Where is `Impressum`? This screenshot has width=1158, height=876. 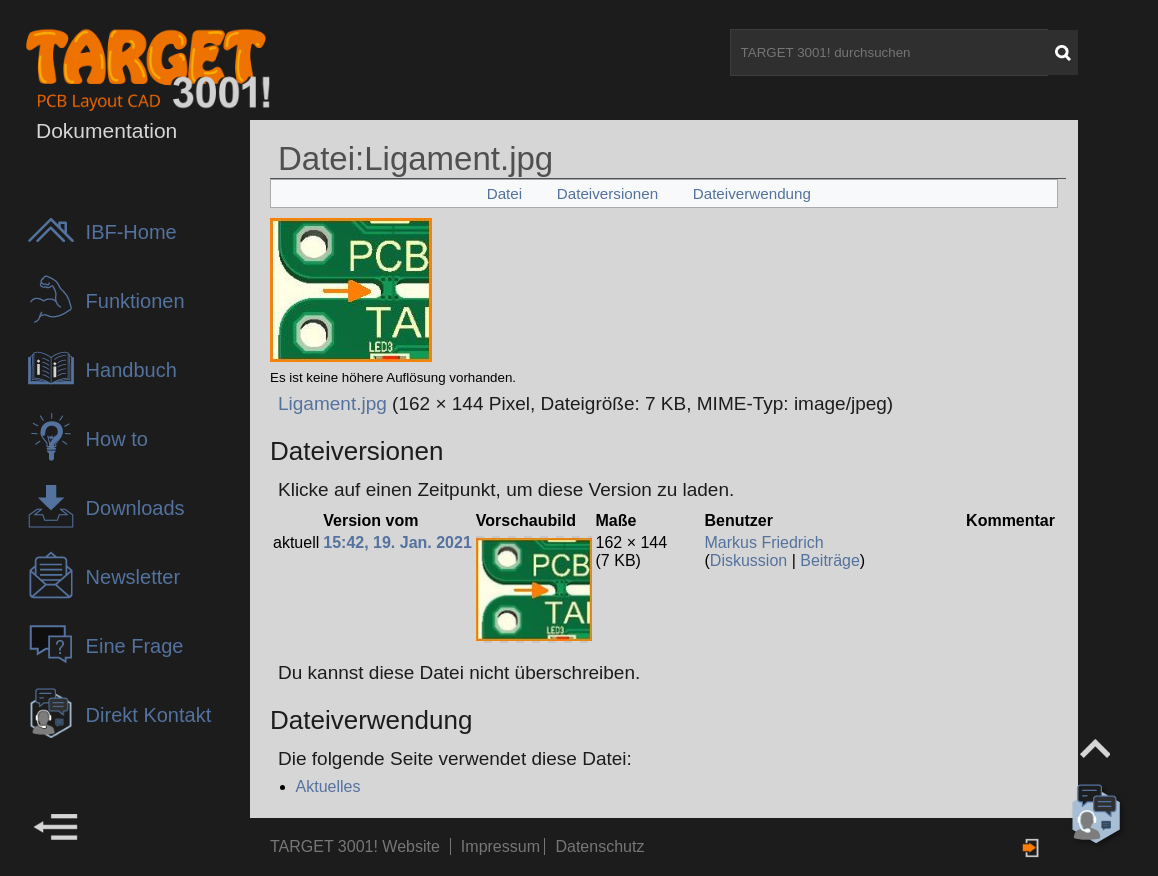 Impressum is located at coordinates (503, 846).